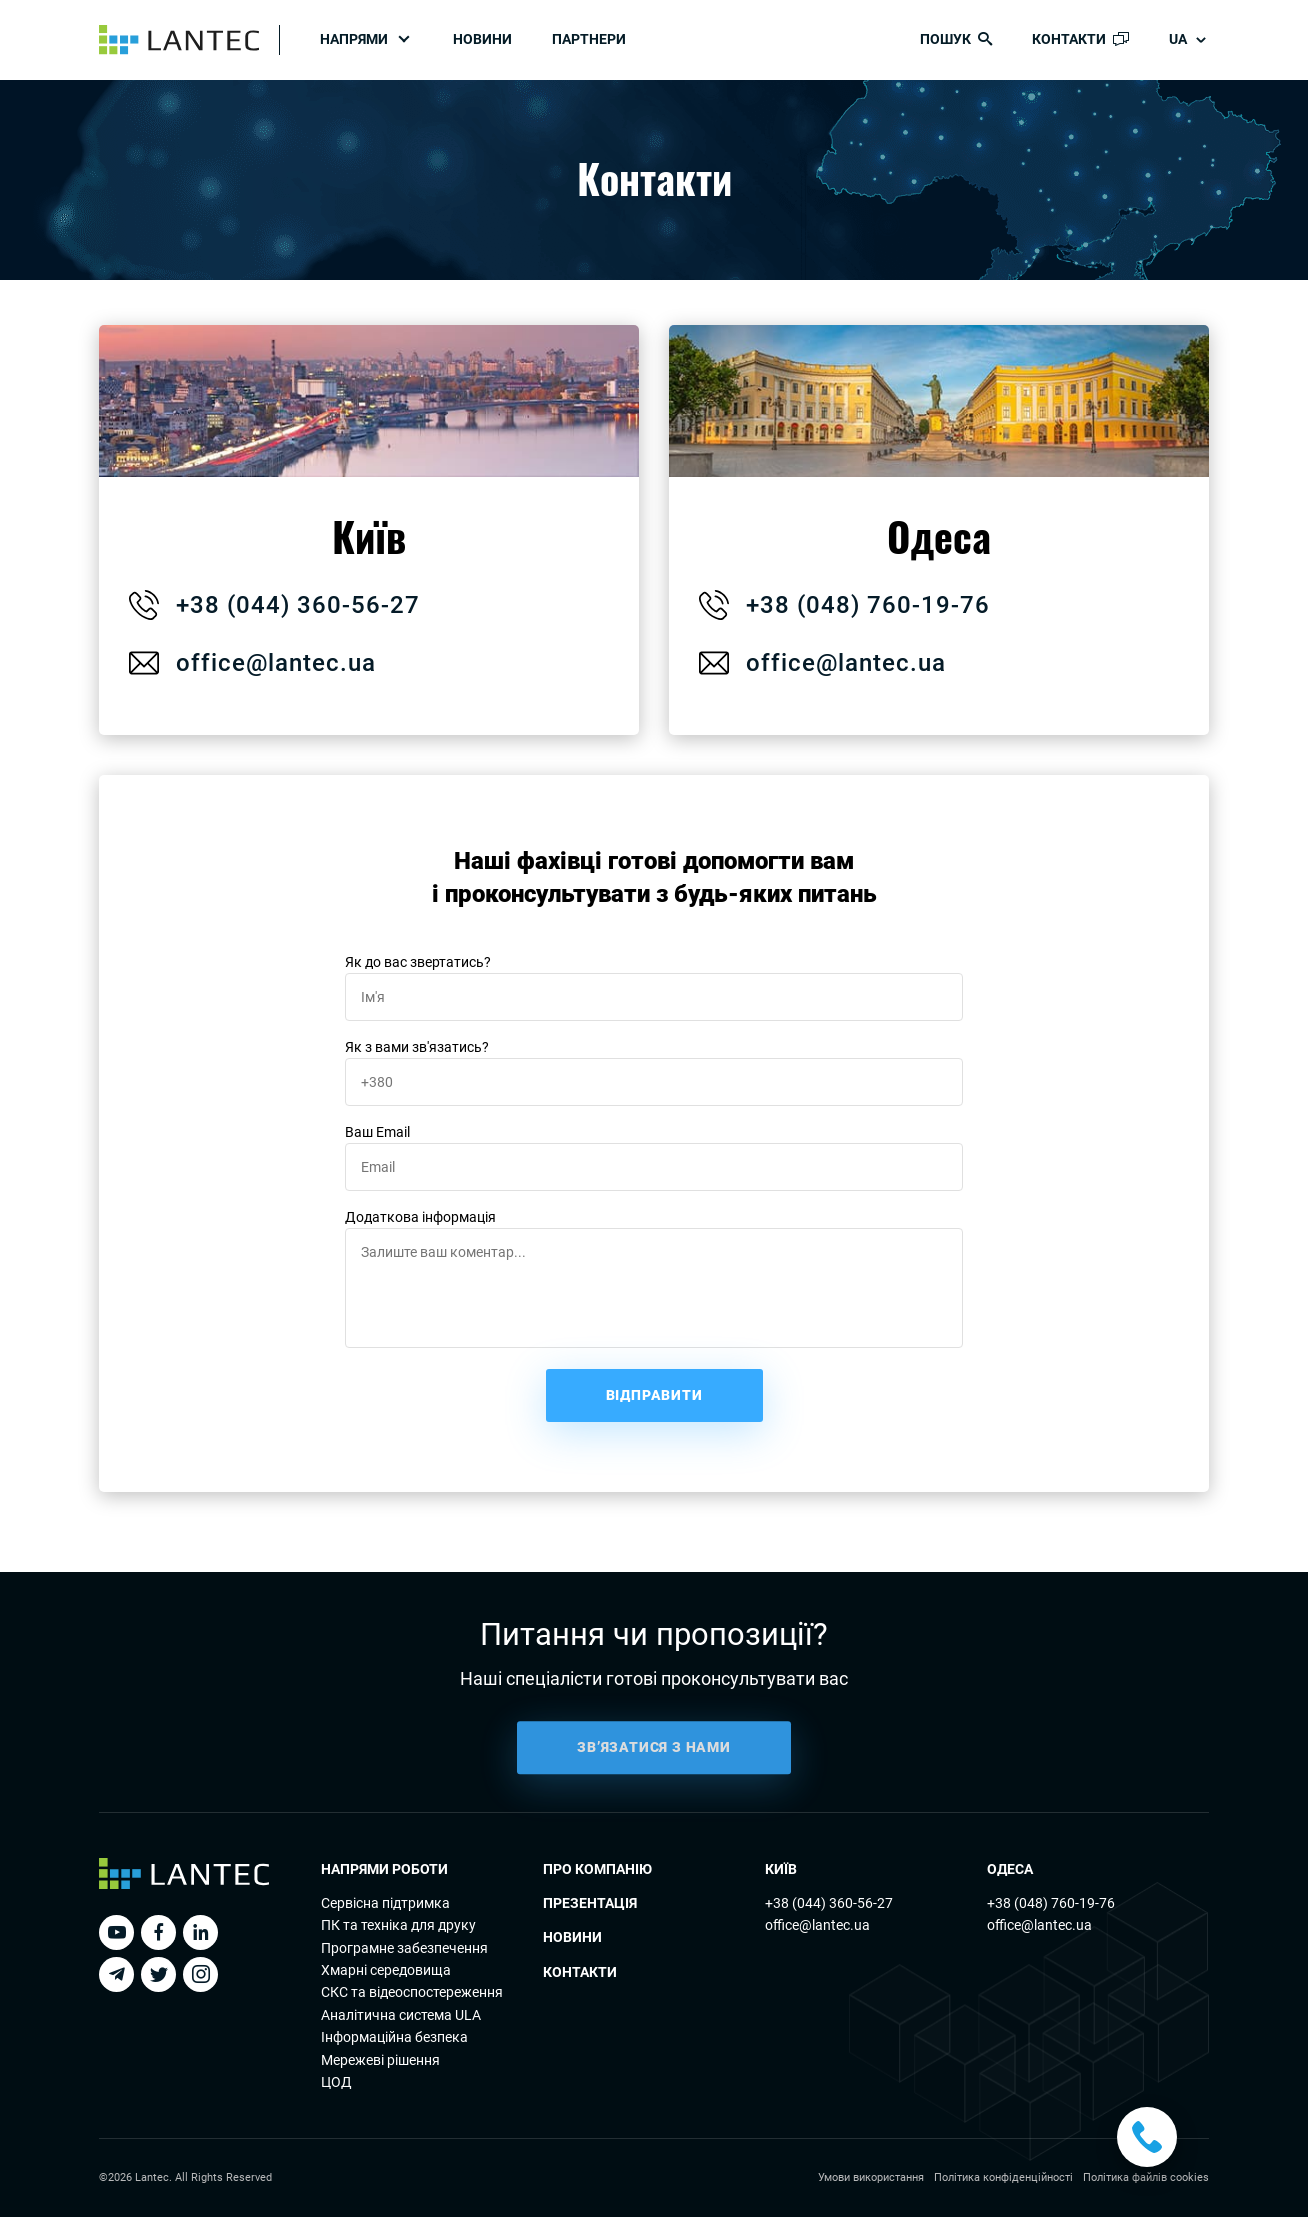 This screenshot has height=2217, width=1308. I want to click on Політика файлів cookies, so click(1146, 2177).